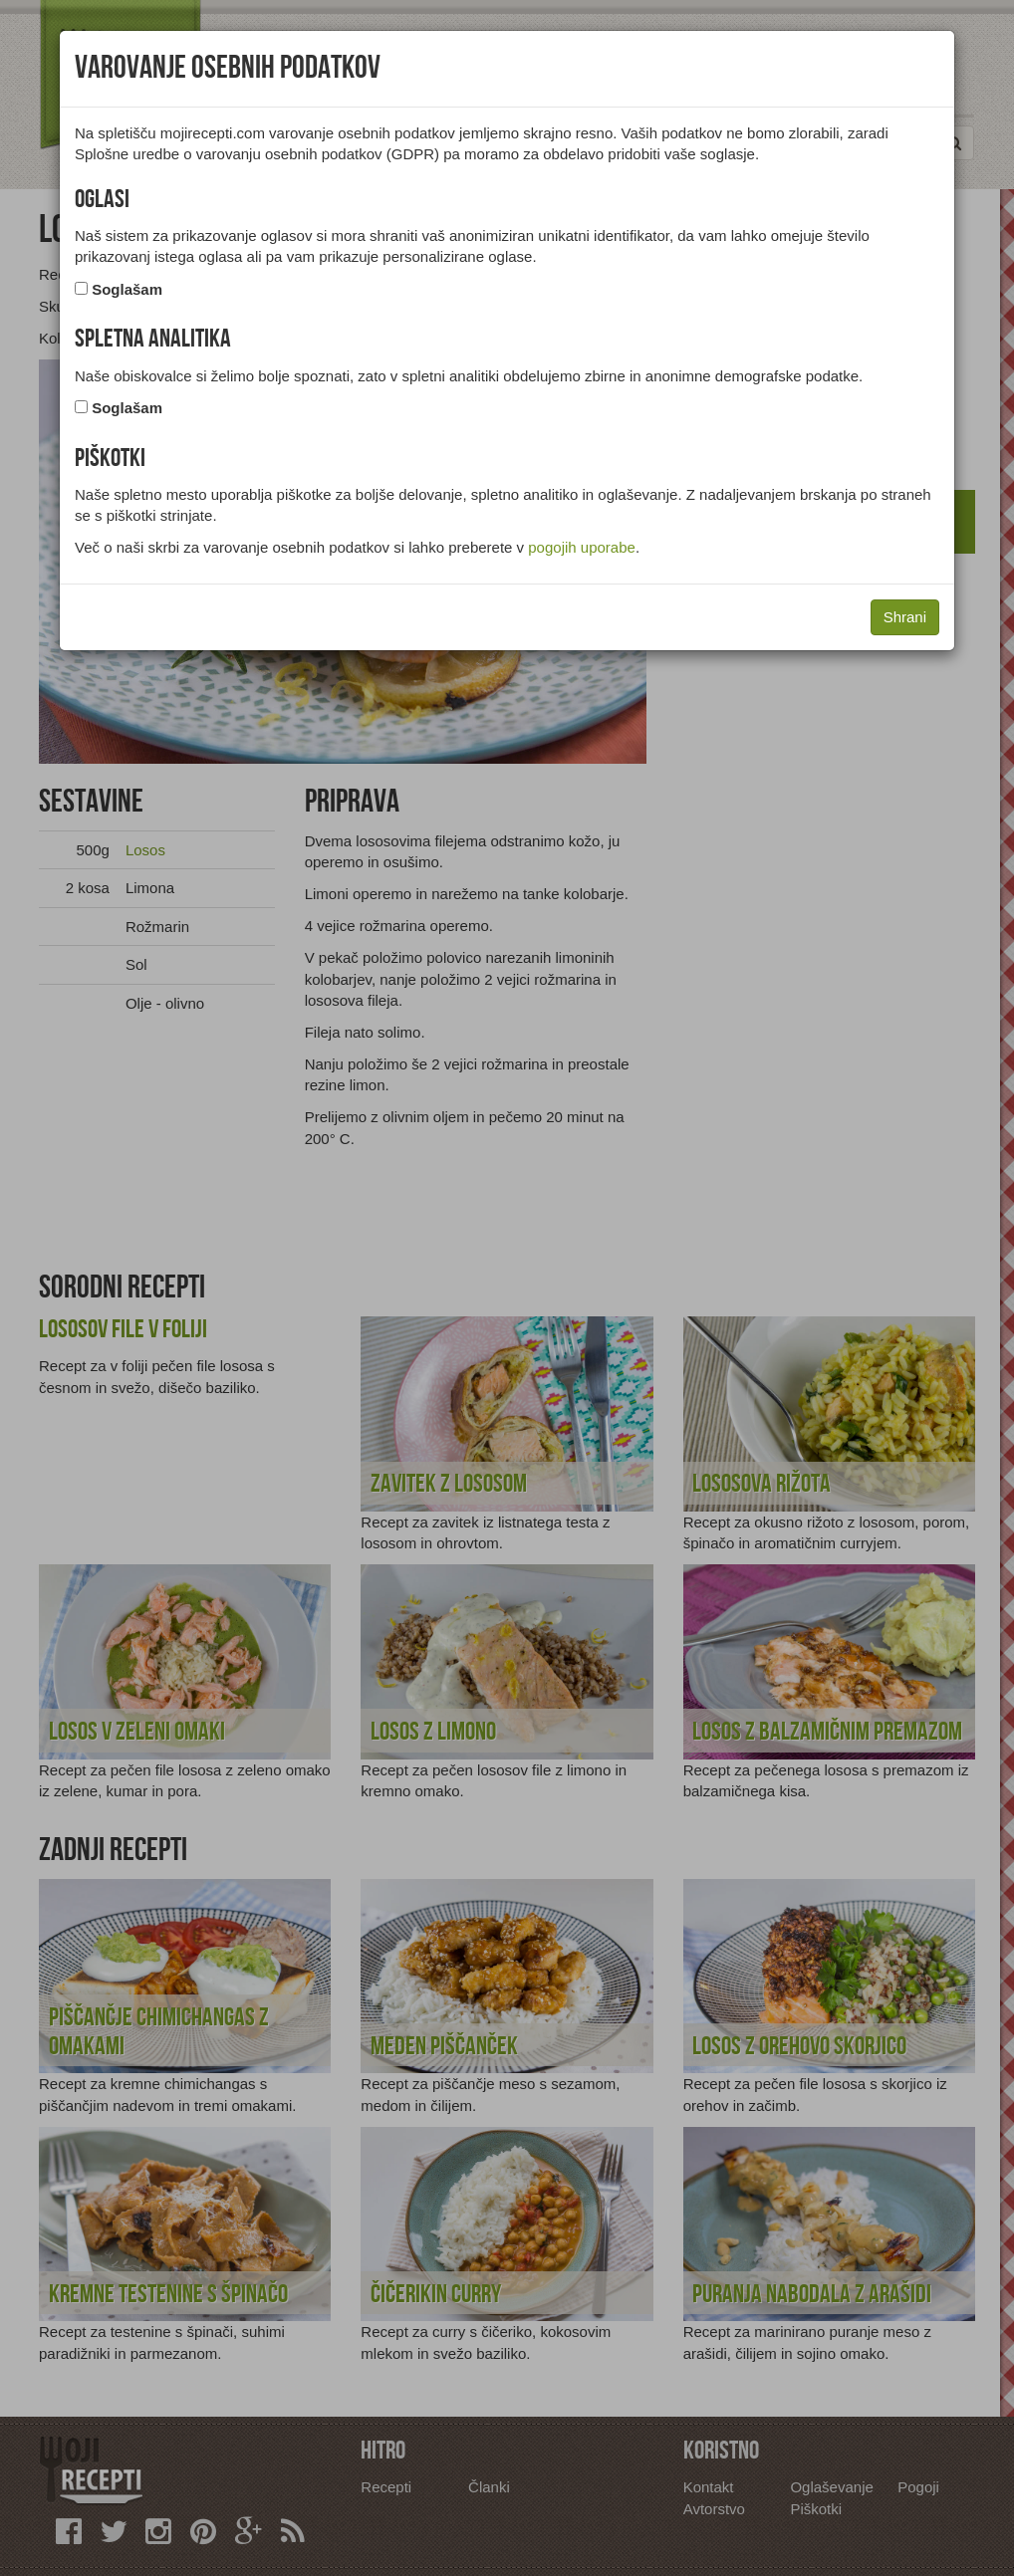 The height and width of the screenshot is (2576, 1014). I want to click on Soglašam, so click(127, 289).